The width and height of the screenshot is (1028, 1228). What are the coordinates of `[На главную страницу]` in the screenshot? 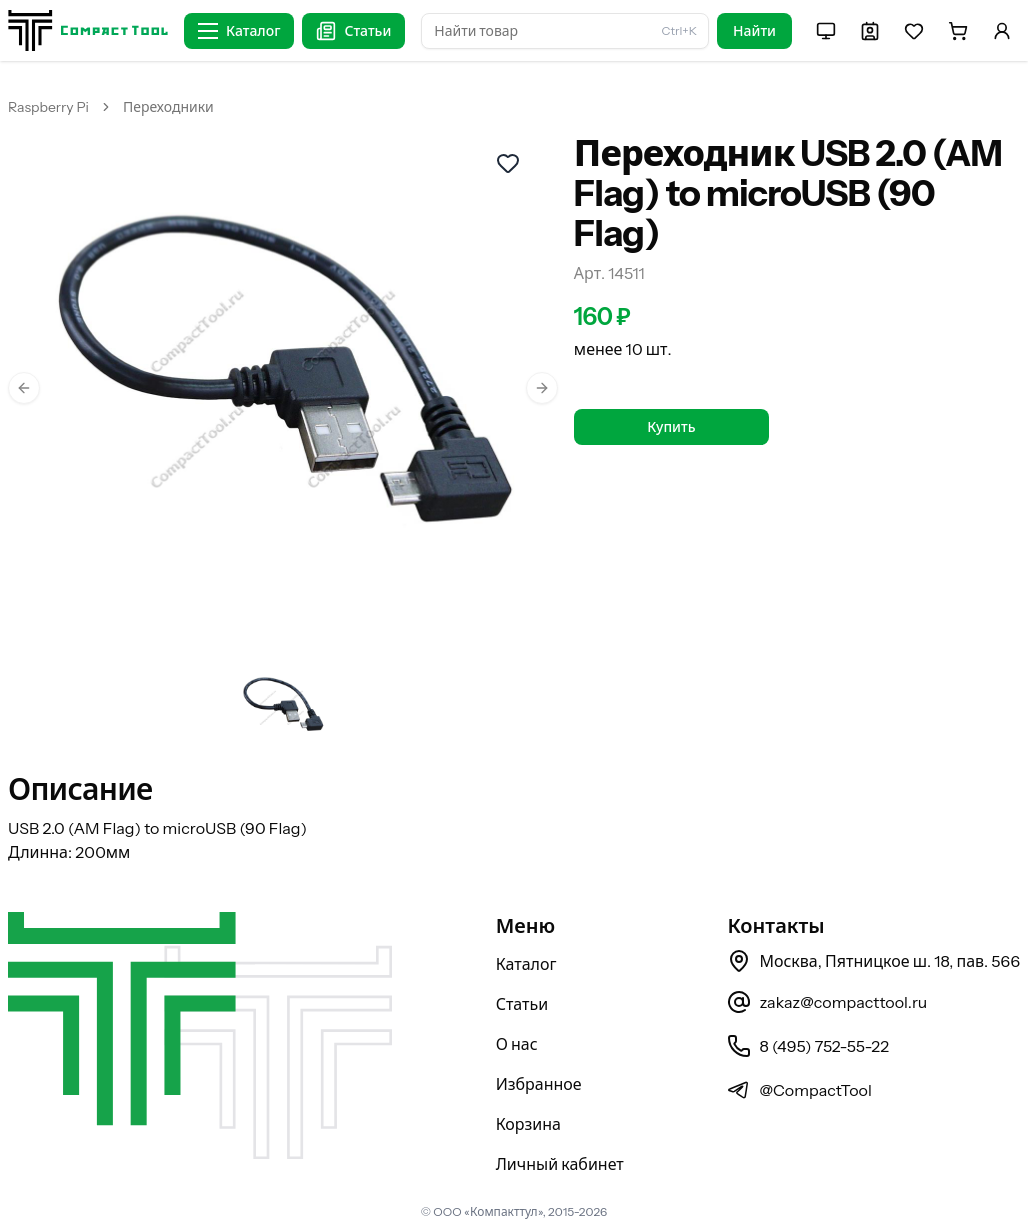 It's located at (88, 30).